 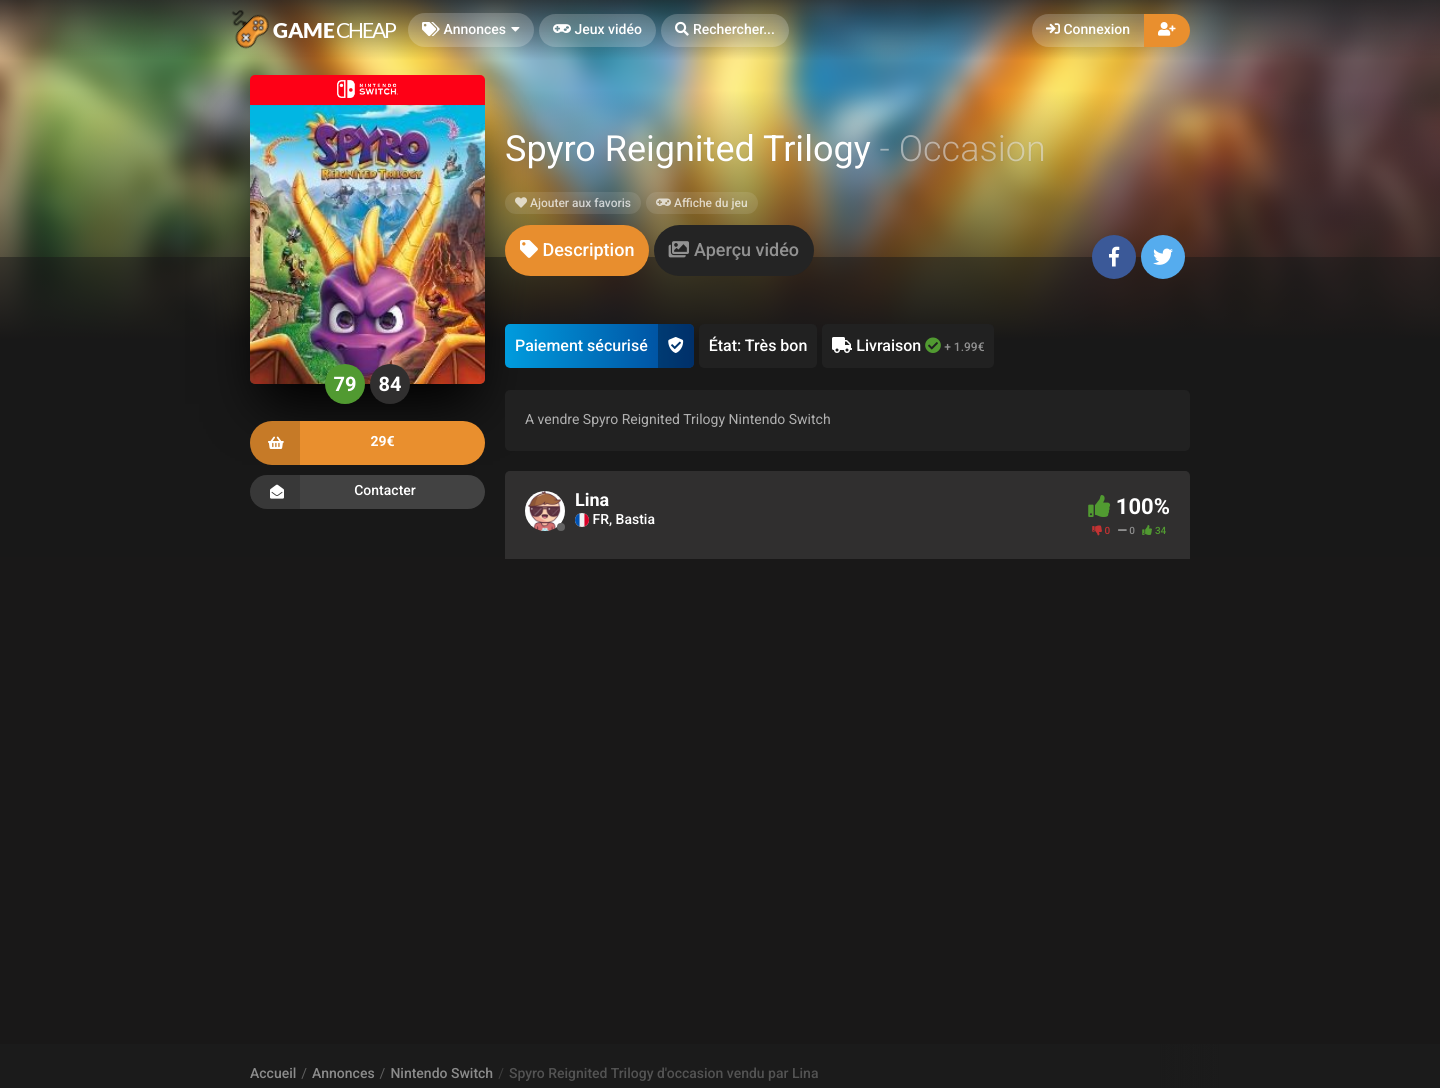 What do you see at coordinates (573, 203) in the screenshot?
I see `Ajouter aux favoris` at bounding box center [573, 203].